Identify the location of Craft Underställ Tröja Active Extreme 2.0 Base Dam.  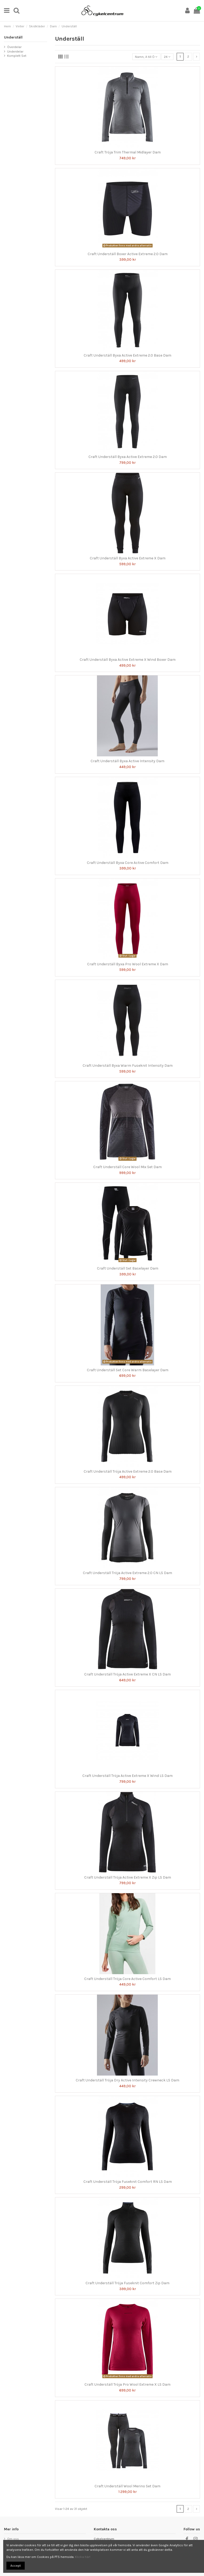
(128, 1471).